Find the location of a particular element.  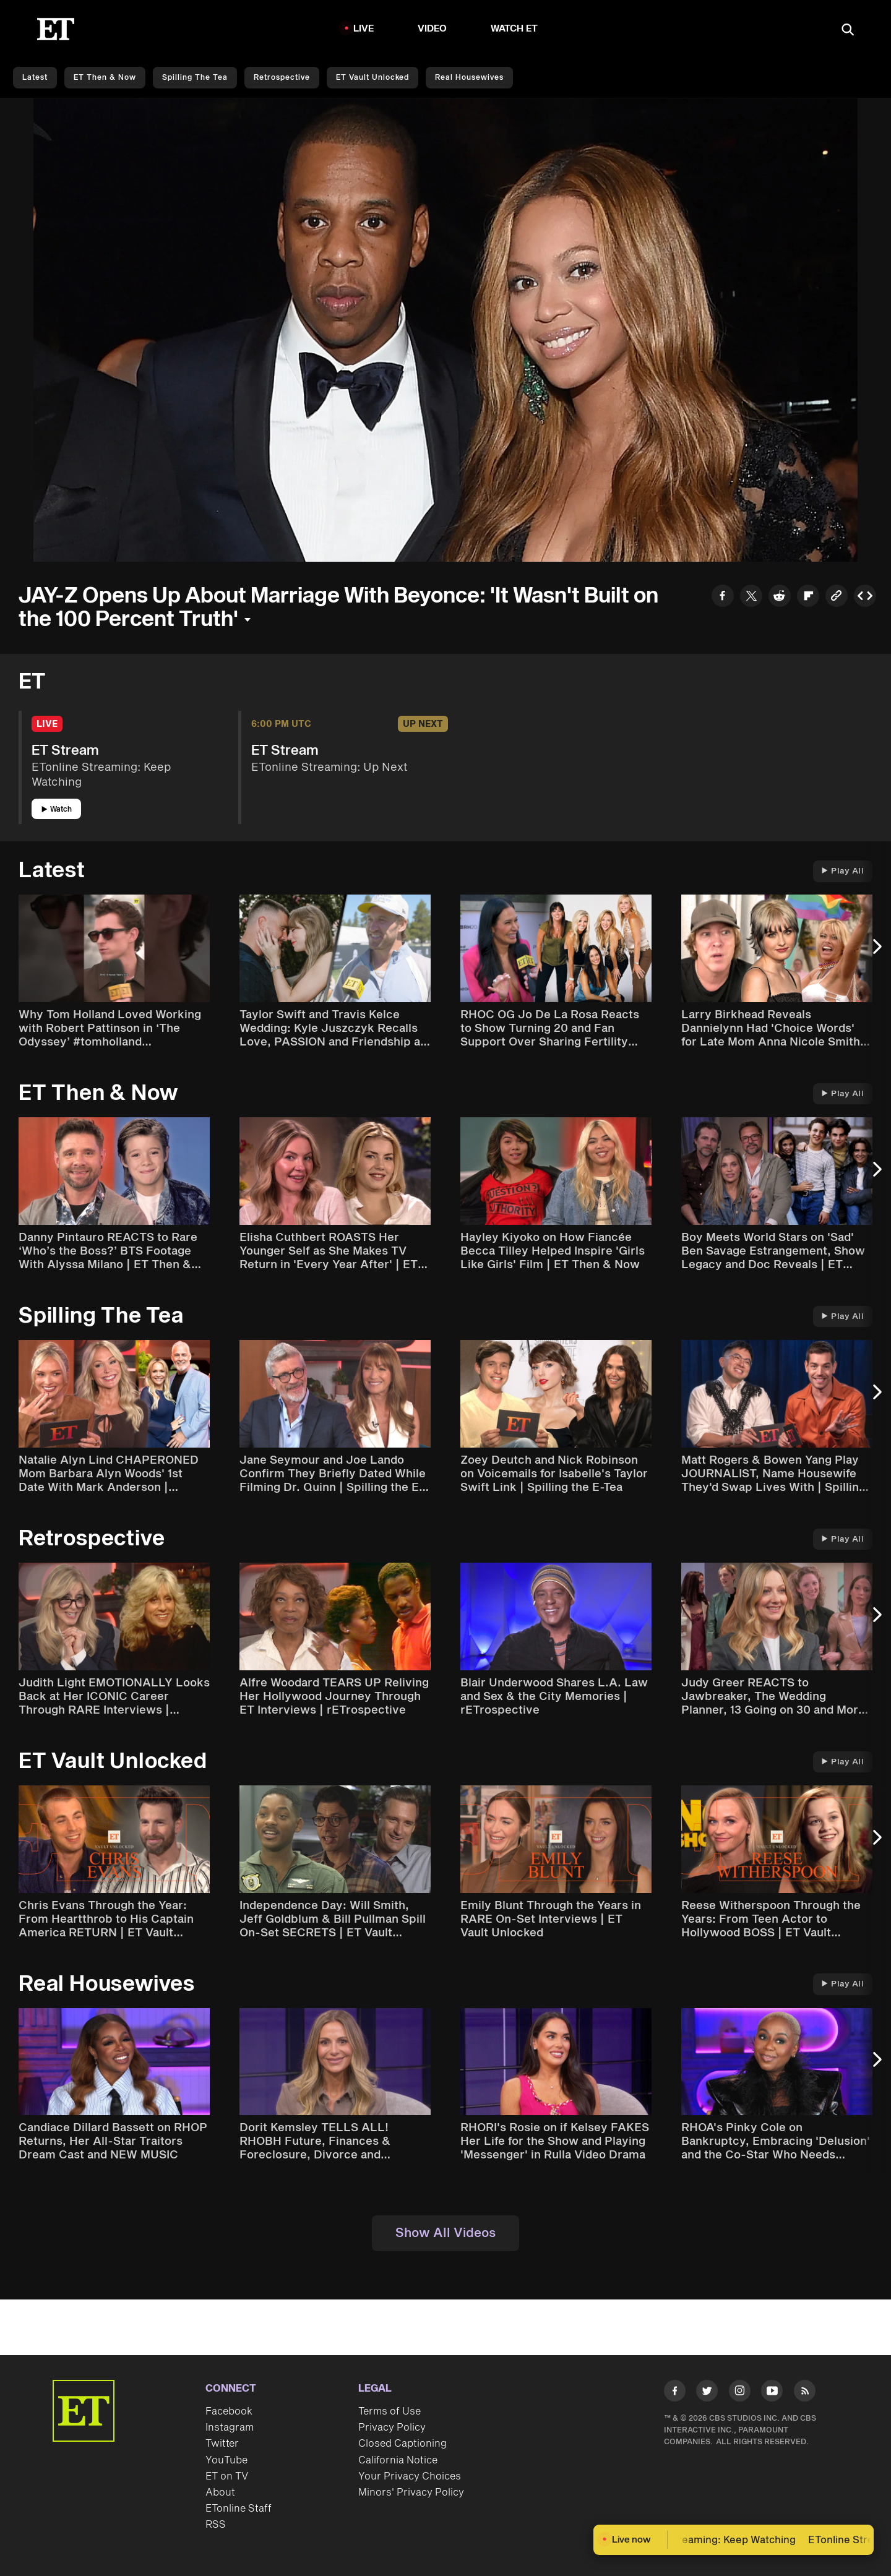

RSS is located at coordinates (215, 2524).